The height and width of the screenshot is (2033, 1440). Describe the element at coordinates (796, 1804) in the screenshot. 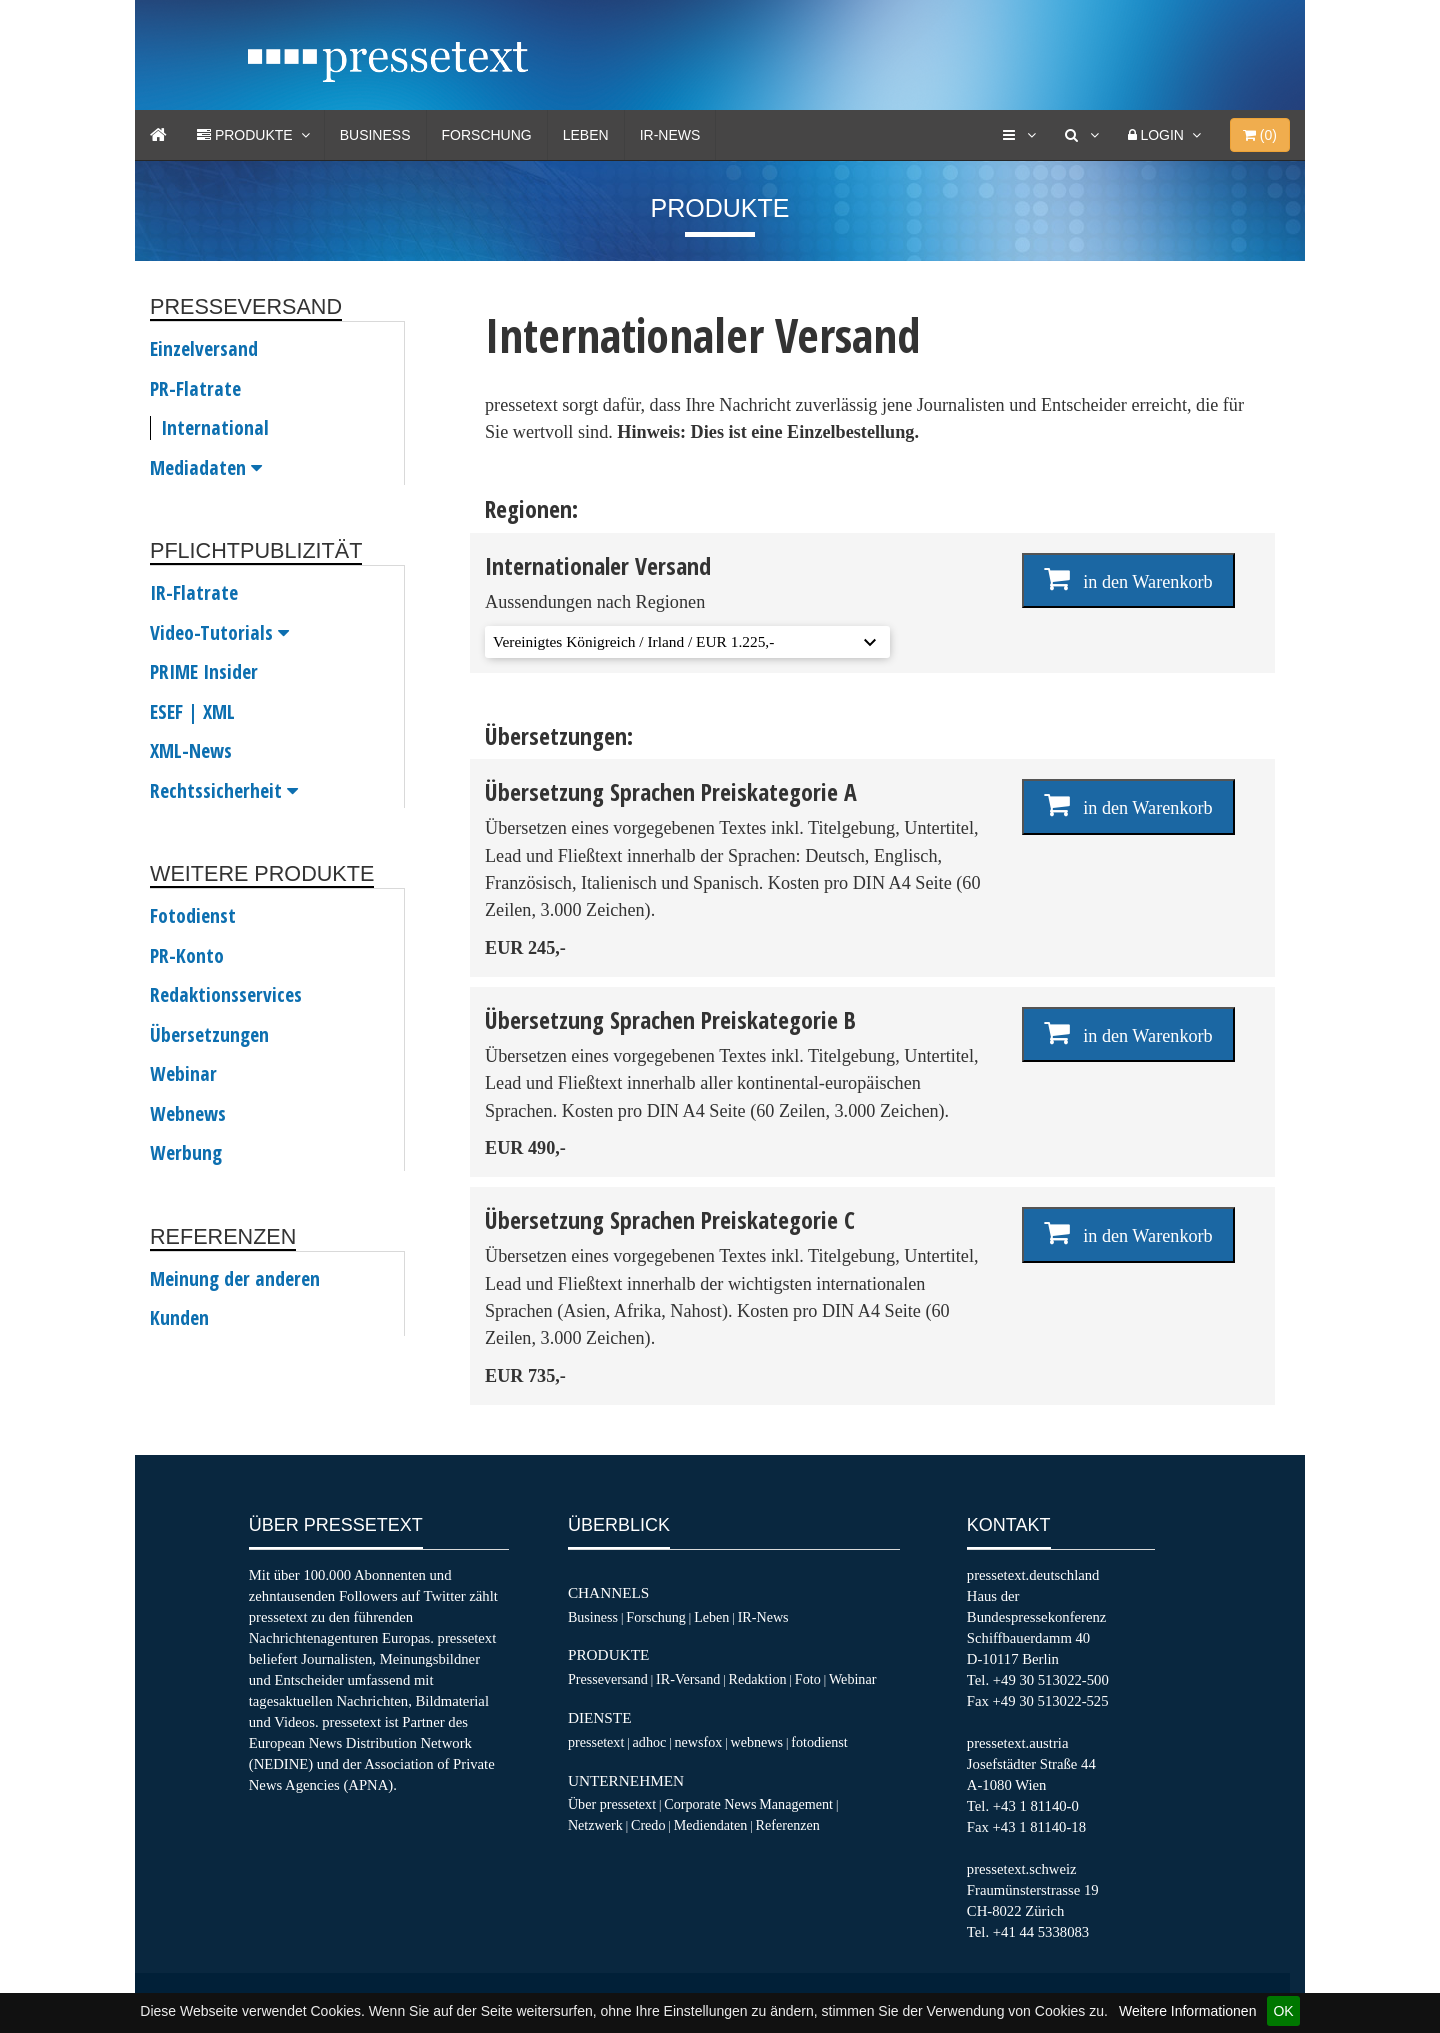

I see `Management` at that location.